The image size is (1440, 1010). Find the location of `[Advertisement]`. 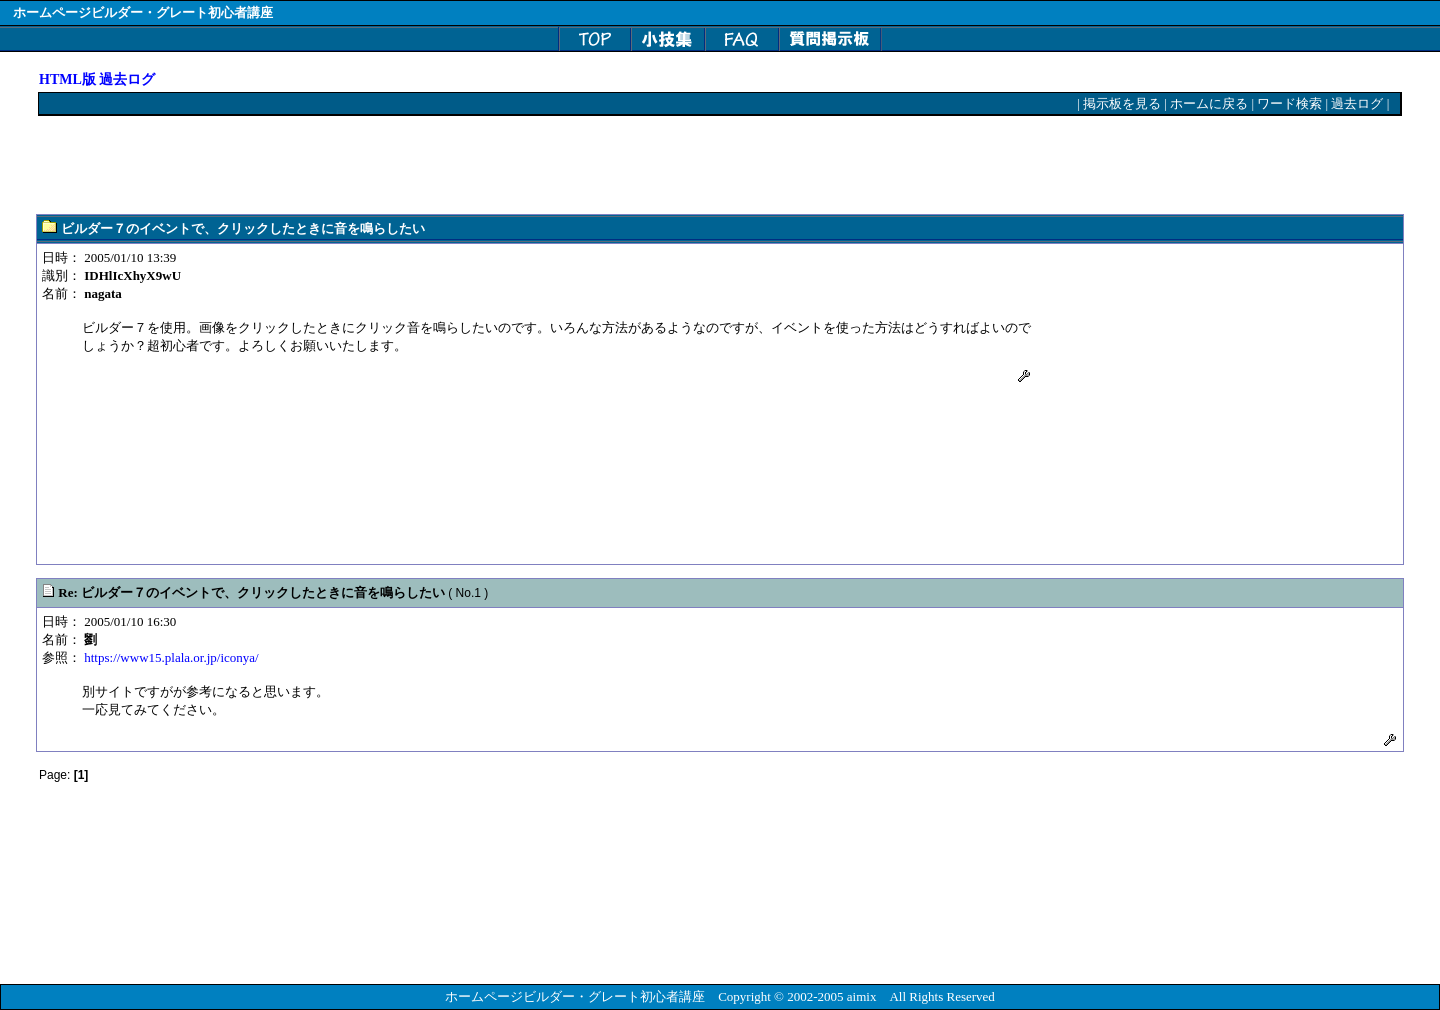

[Advertisement] is located at coordinates (403, 166).